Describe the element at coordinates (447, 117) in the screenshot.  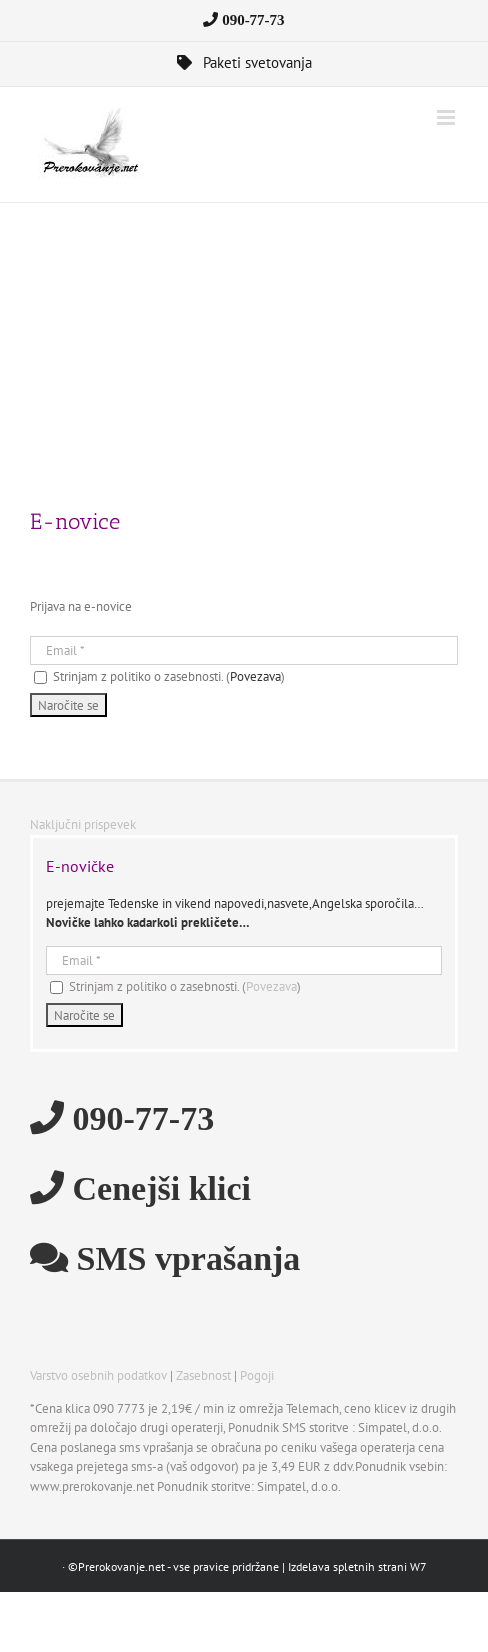
I see `[Toggle mobile menu]` at that location.